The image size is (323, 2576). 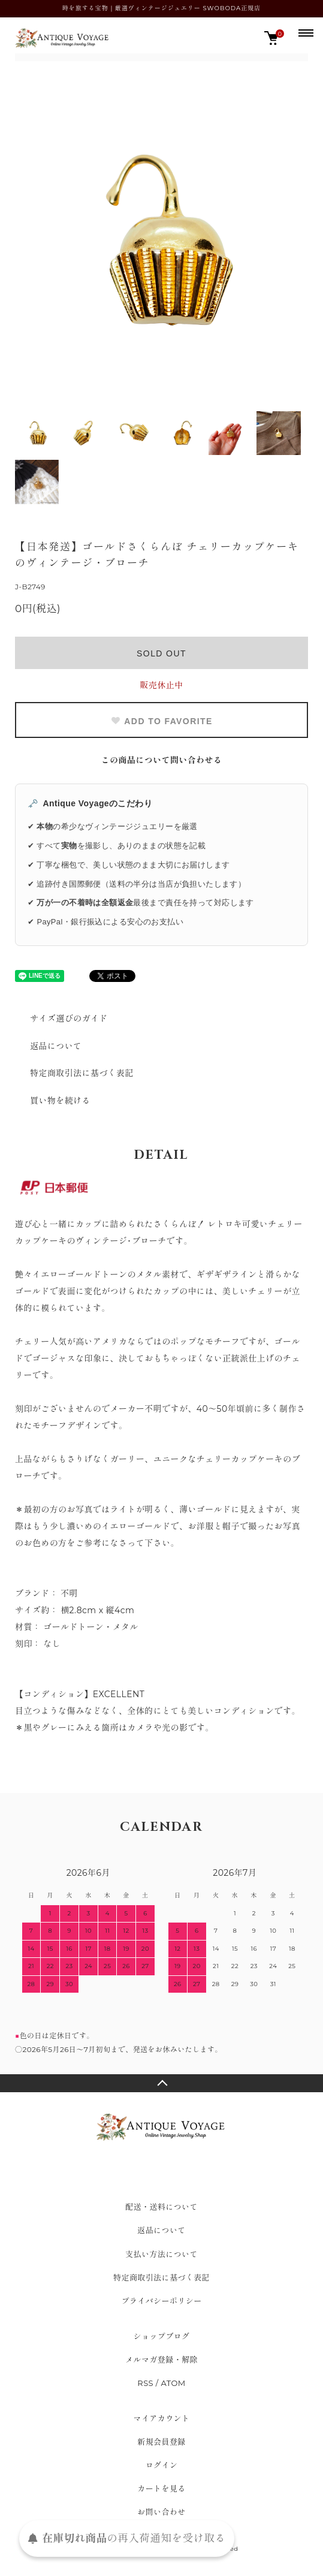 I want to click on TOPへ戻る, so click(x=161, y=2083).